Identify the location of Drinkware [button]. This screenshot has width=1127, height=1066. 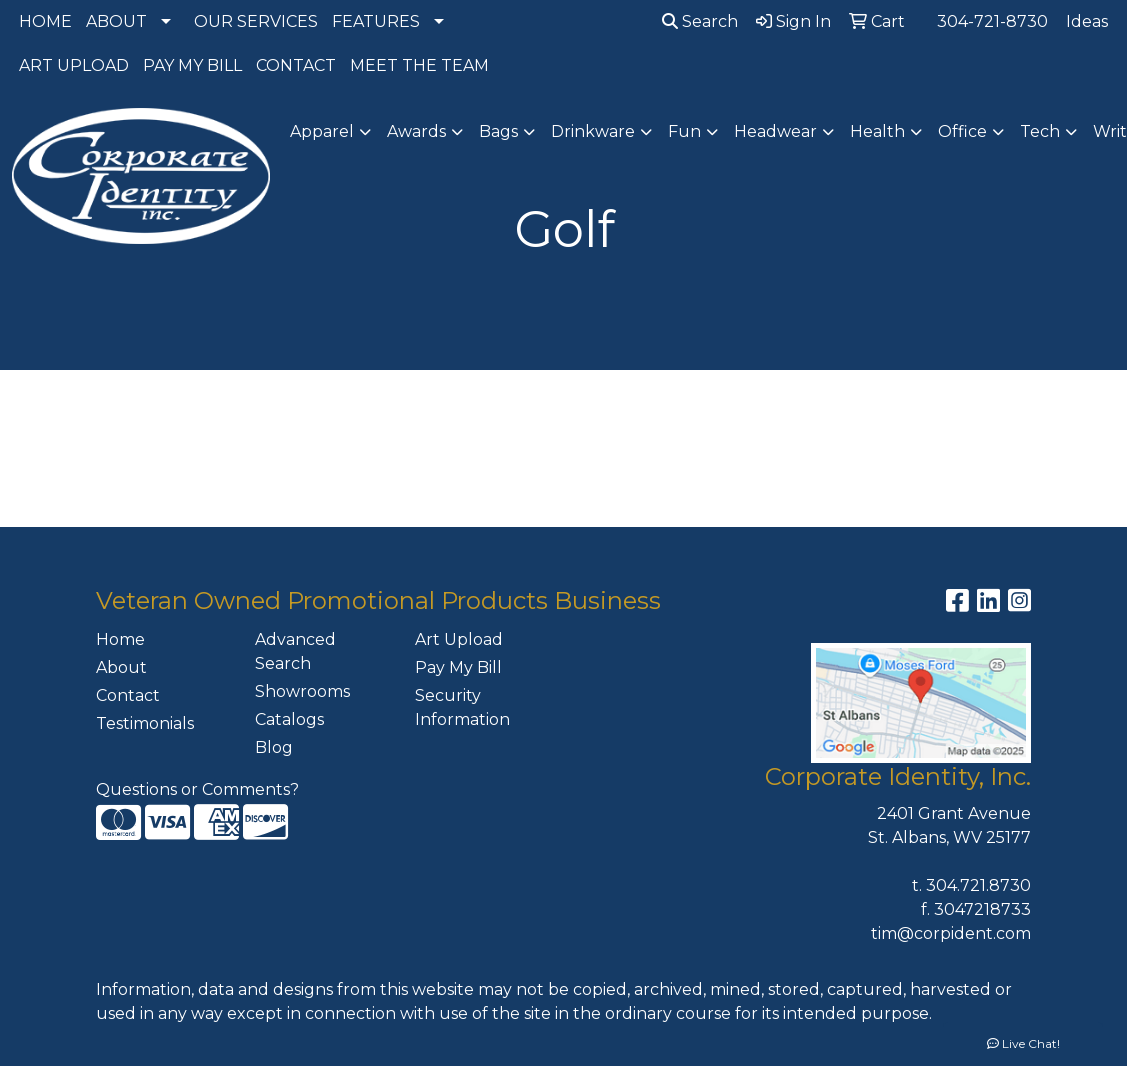
(593, 131).